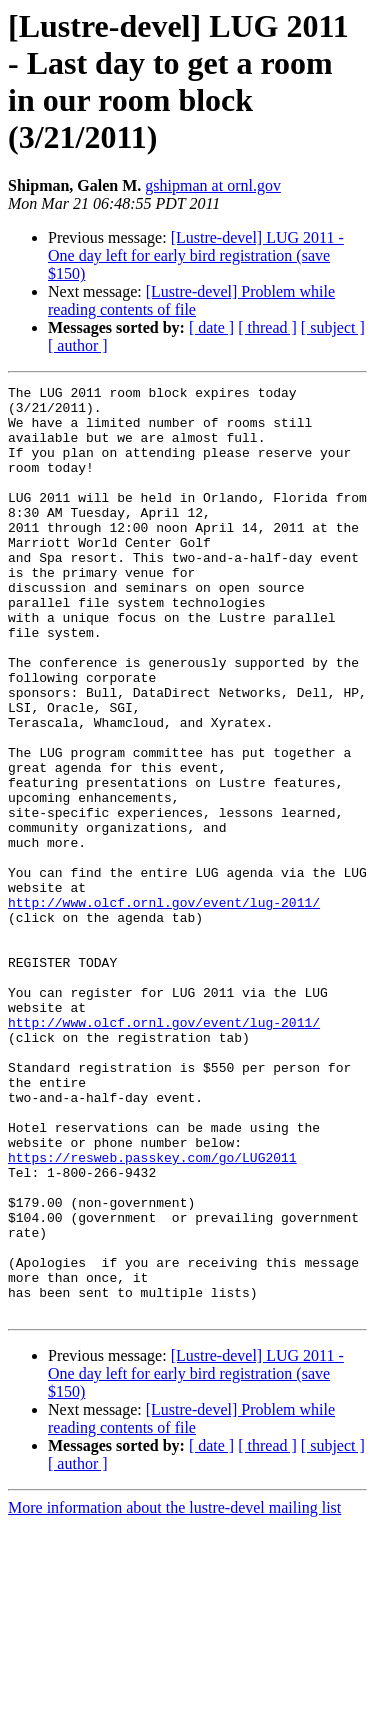  Describe the element at coordinates (333, 327) in the screenshot. I see `[ subject ]` at that location.